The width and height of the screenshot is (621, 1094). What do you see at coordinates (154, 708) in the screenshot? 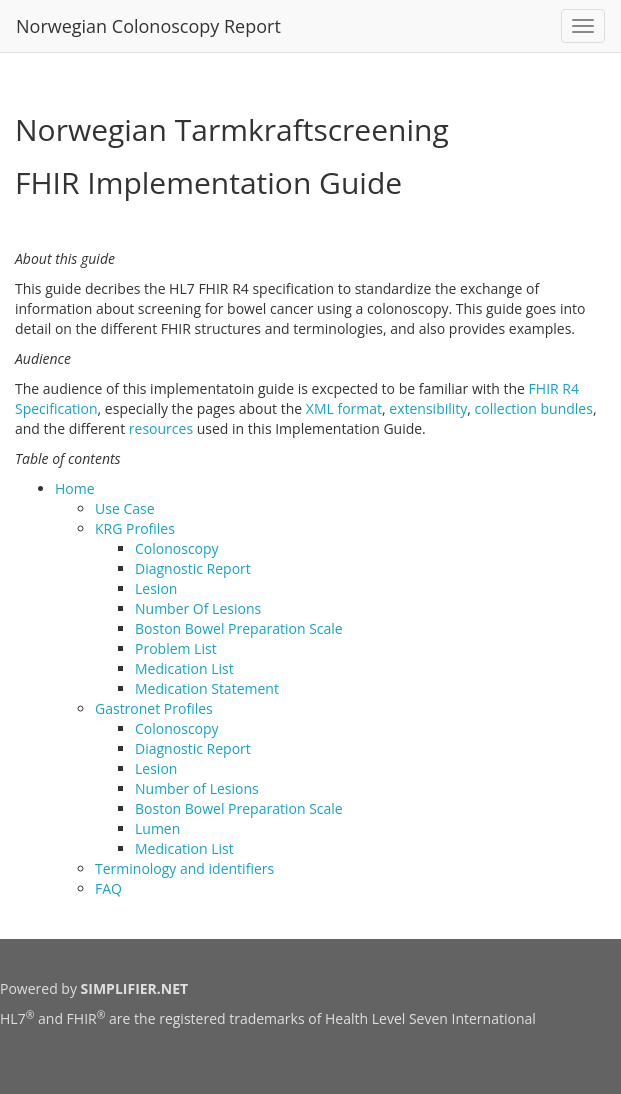
I see `Gastronet Profiles` at bounding box center [154, 708].